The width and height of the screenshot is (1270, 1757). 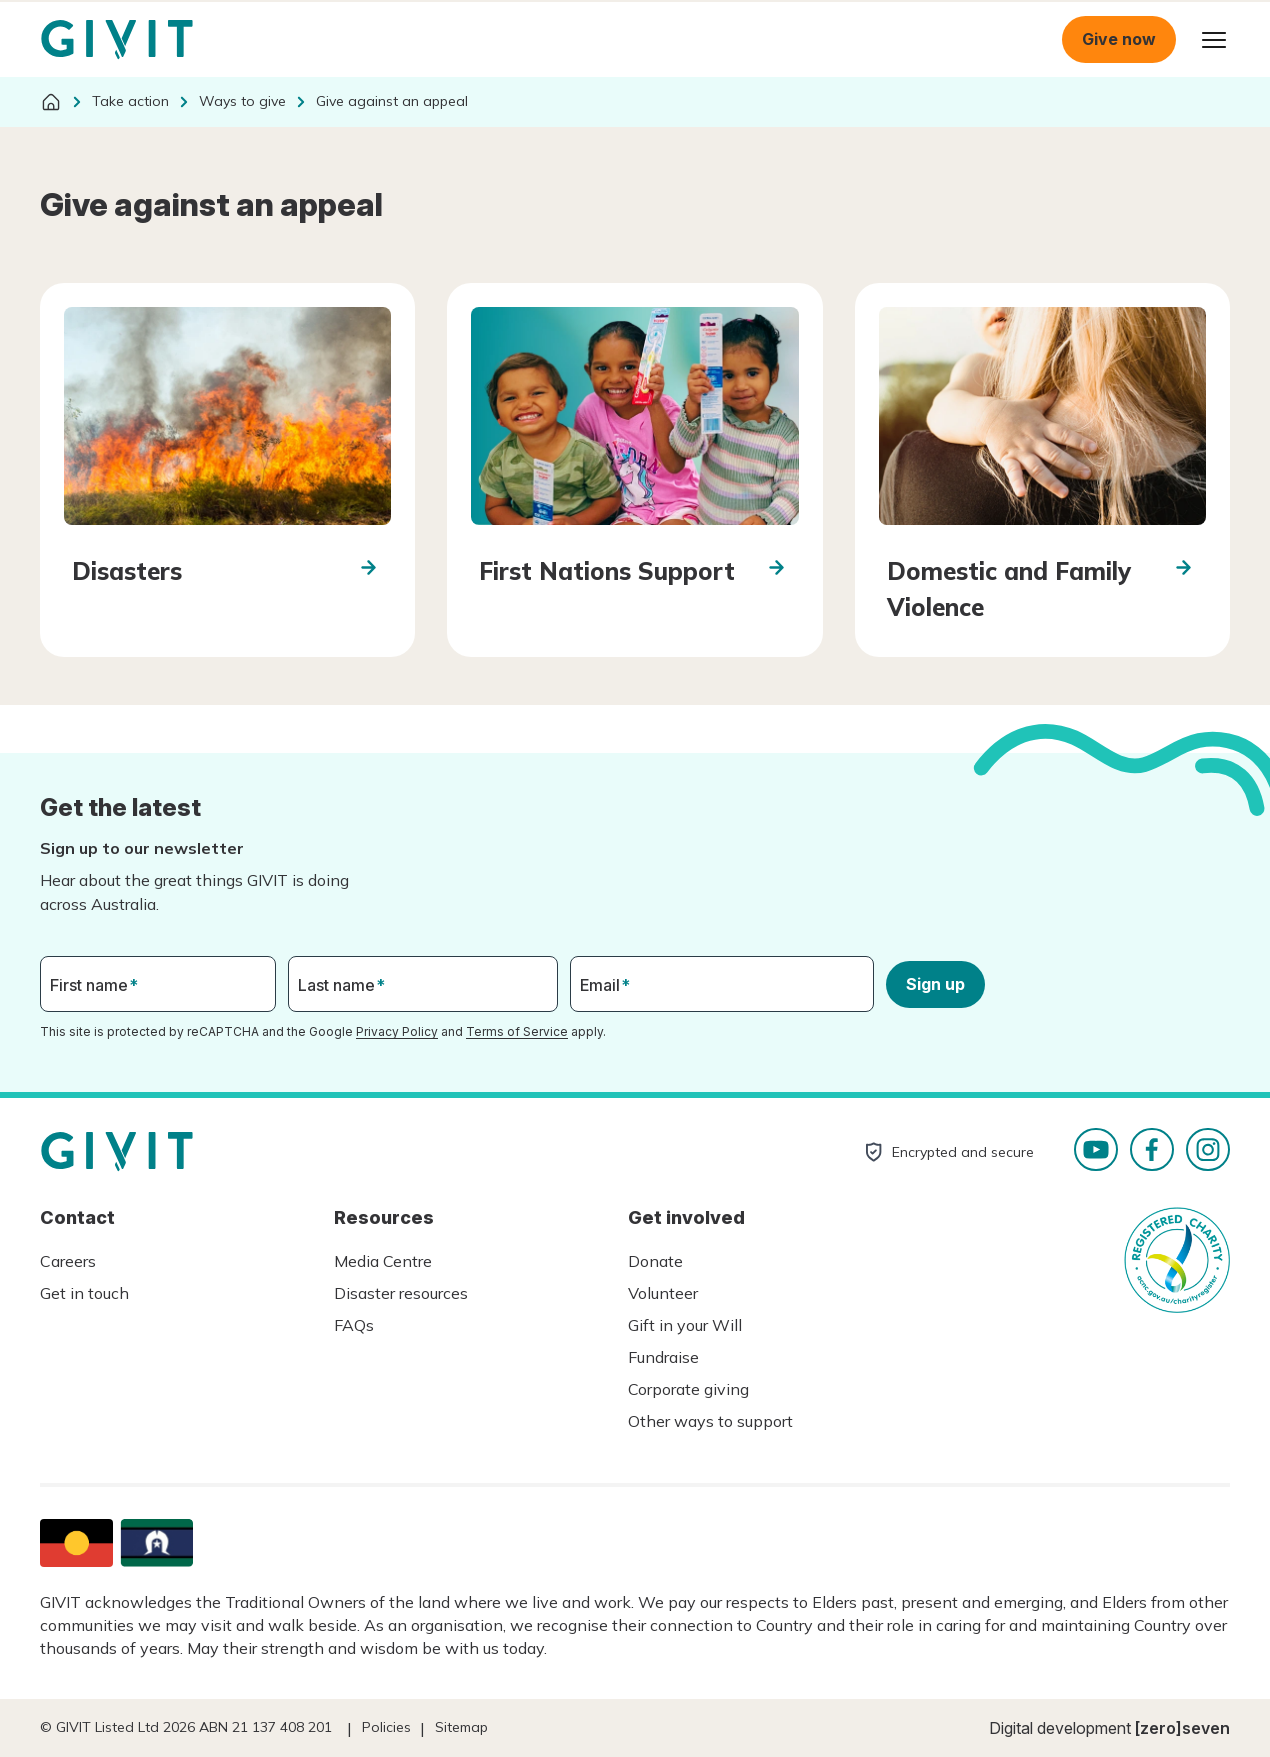 What do you see at coordinates (68, 1261) in the screenshot?
I see `Careers` at bounding box center [68, 1261].